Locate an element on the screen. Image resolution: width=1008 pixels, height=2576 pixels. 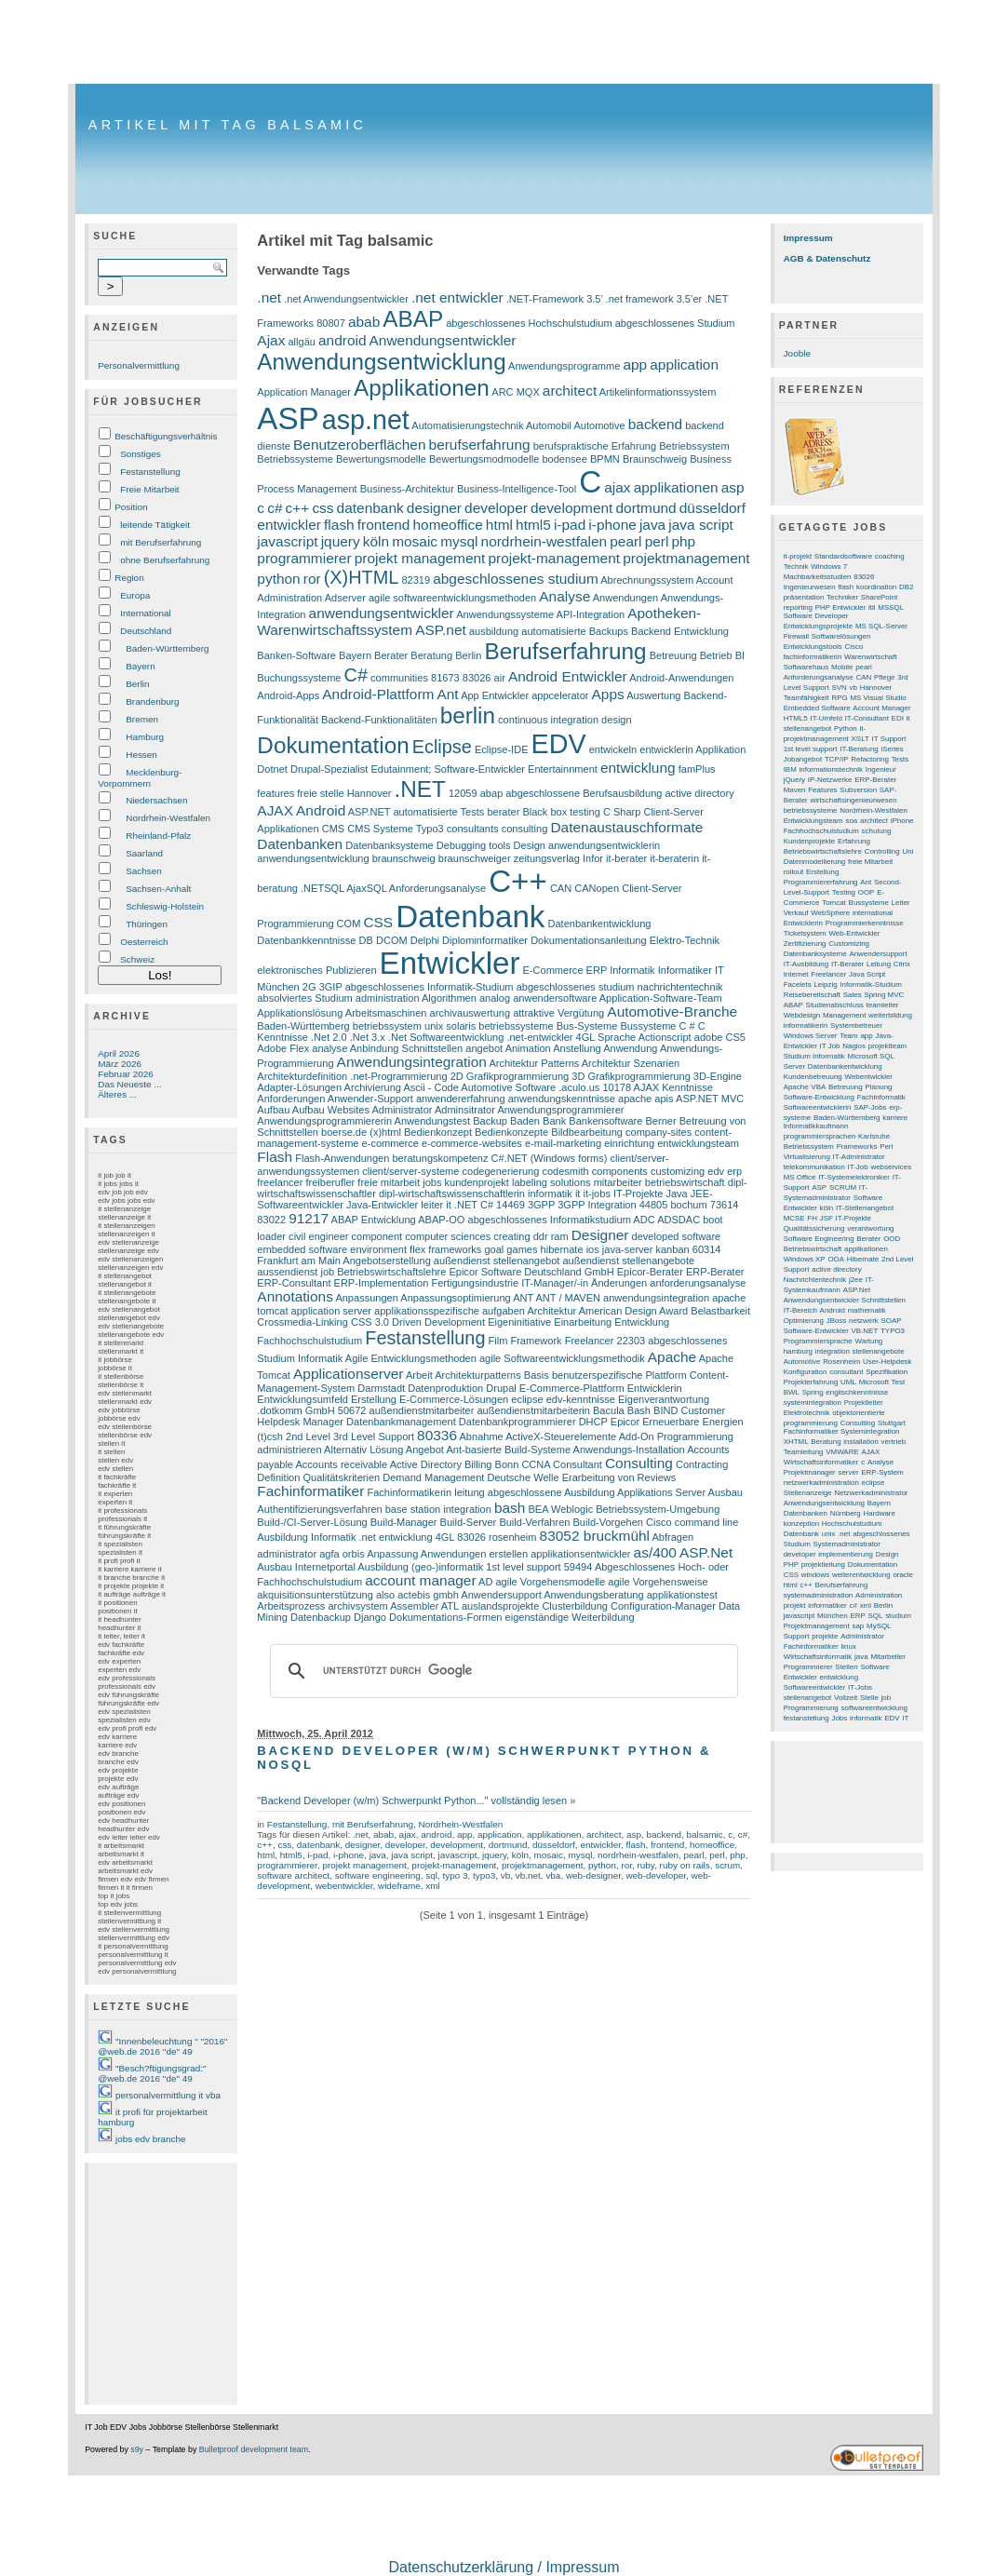
Datenbanksysteme is located at coordinates (389, 845).